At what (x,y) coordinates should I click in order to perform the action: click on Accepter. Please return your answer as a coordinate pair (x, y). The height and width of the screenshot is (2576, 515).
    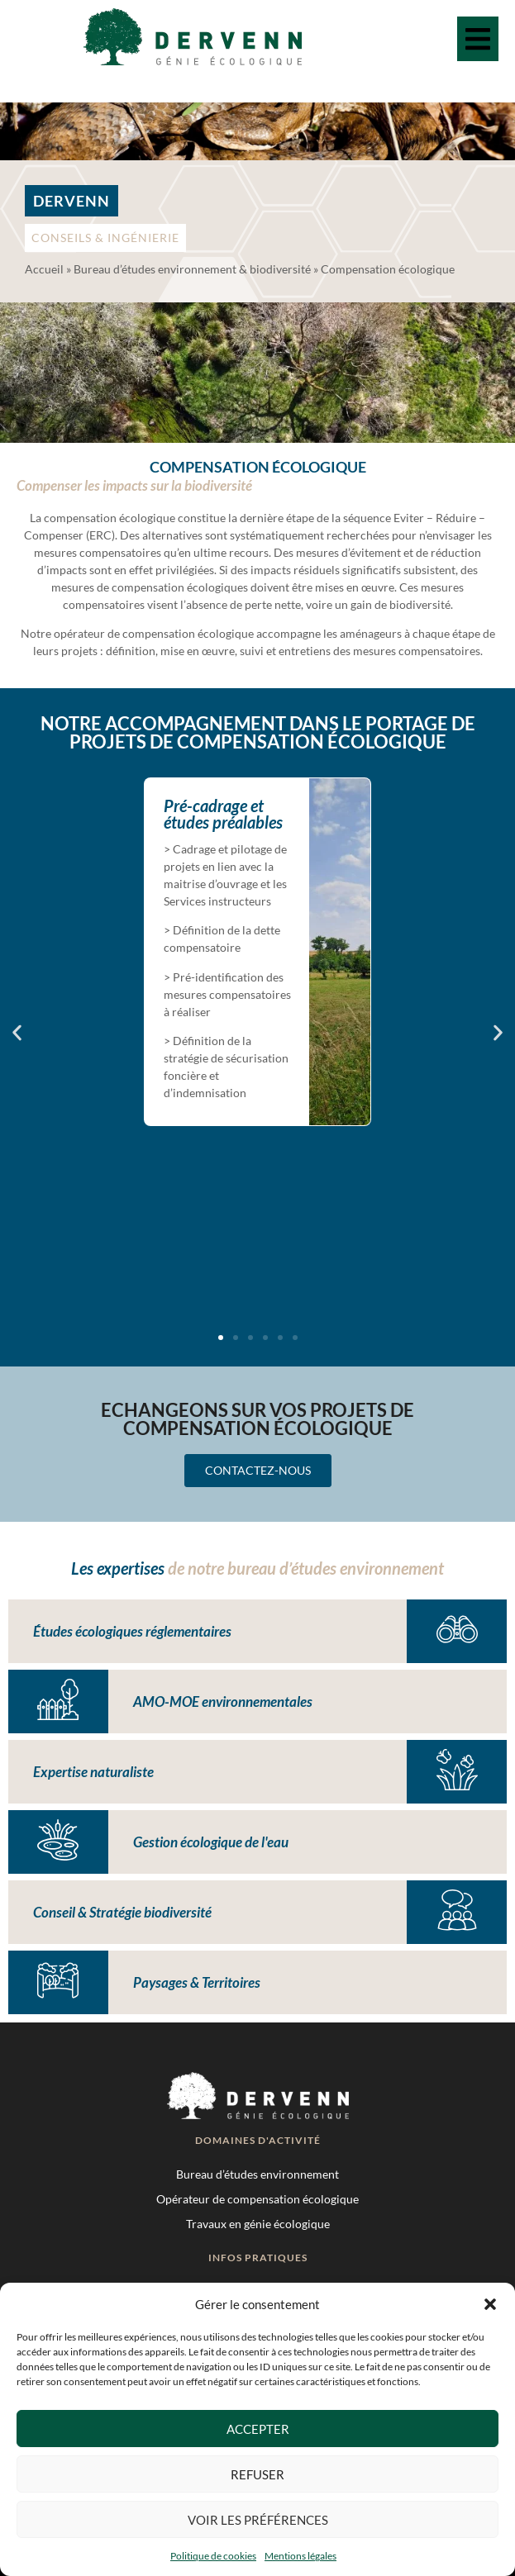
    Looking at the image, I should click on (258, 2429).